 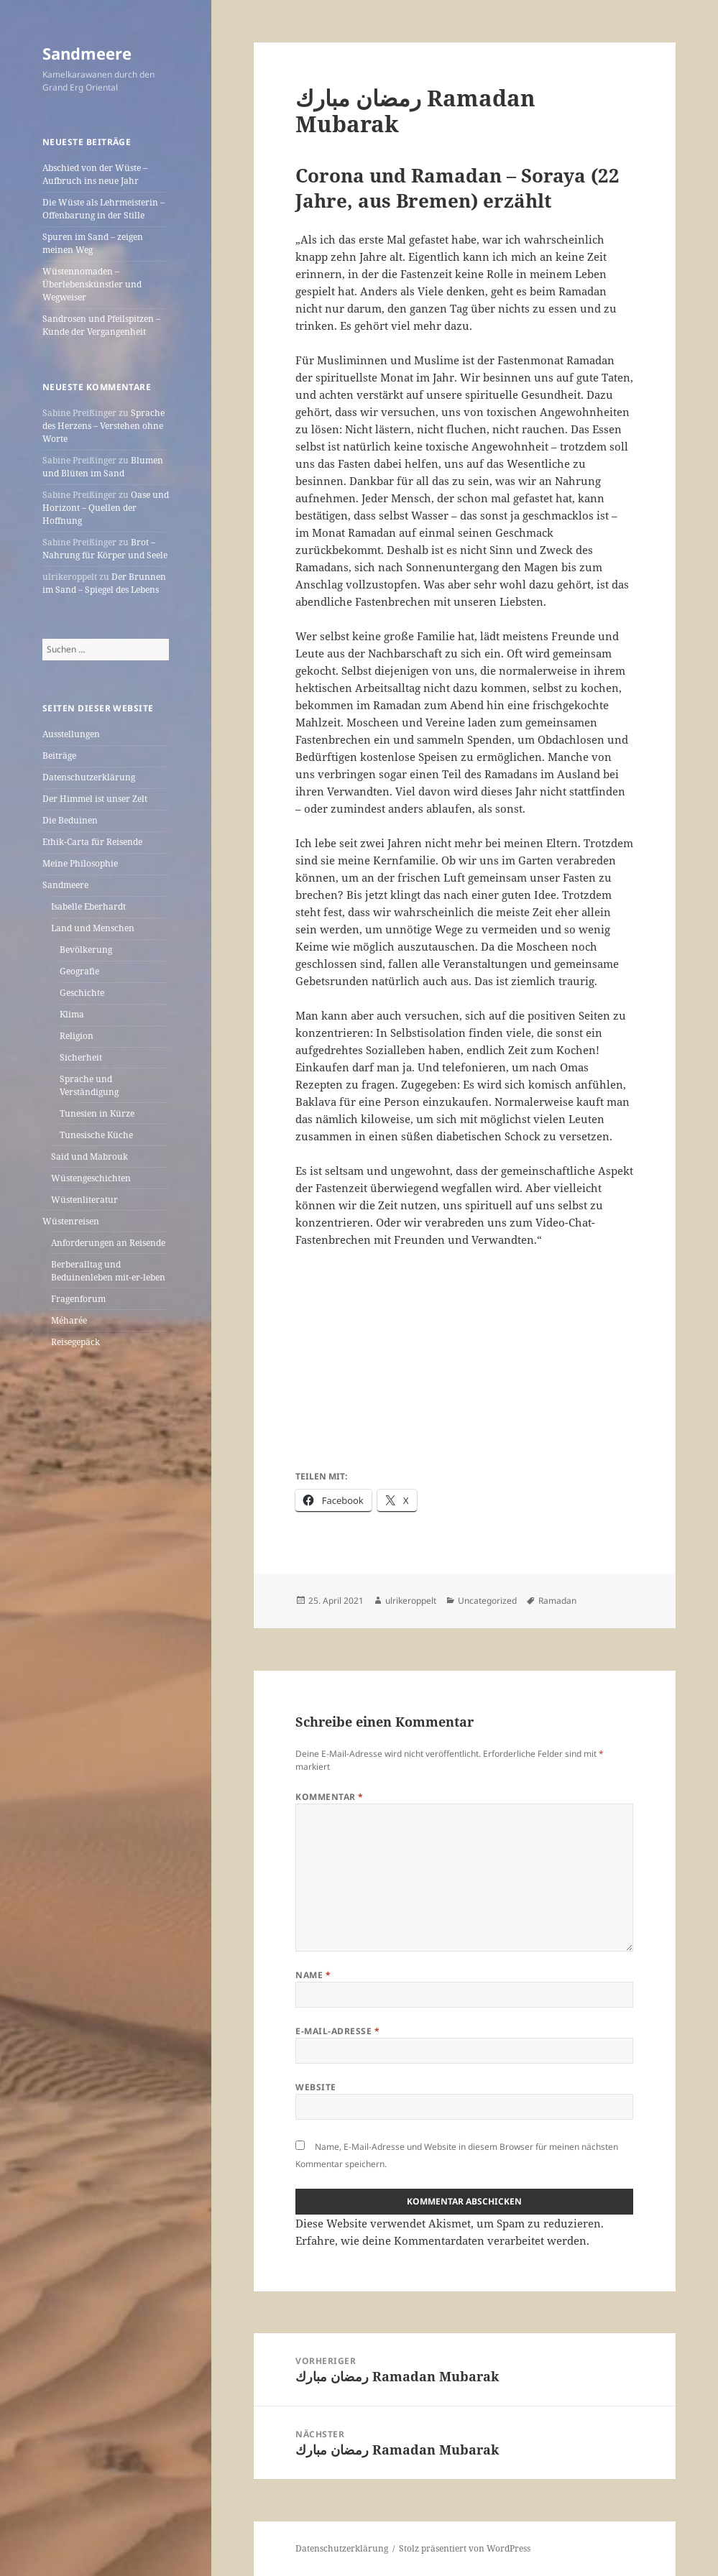 What do you see at coordinates (92, 284) in the screenshot?
I see `Wüstennomaden – Überlebenskünstler und Wegweiser` at bounding box center [92, 284].